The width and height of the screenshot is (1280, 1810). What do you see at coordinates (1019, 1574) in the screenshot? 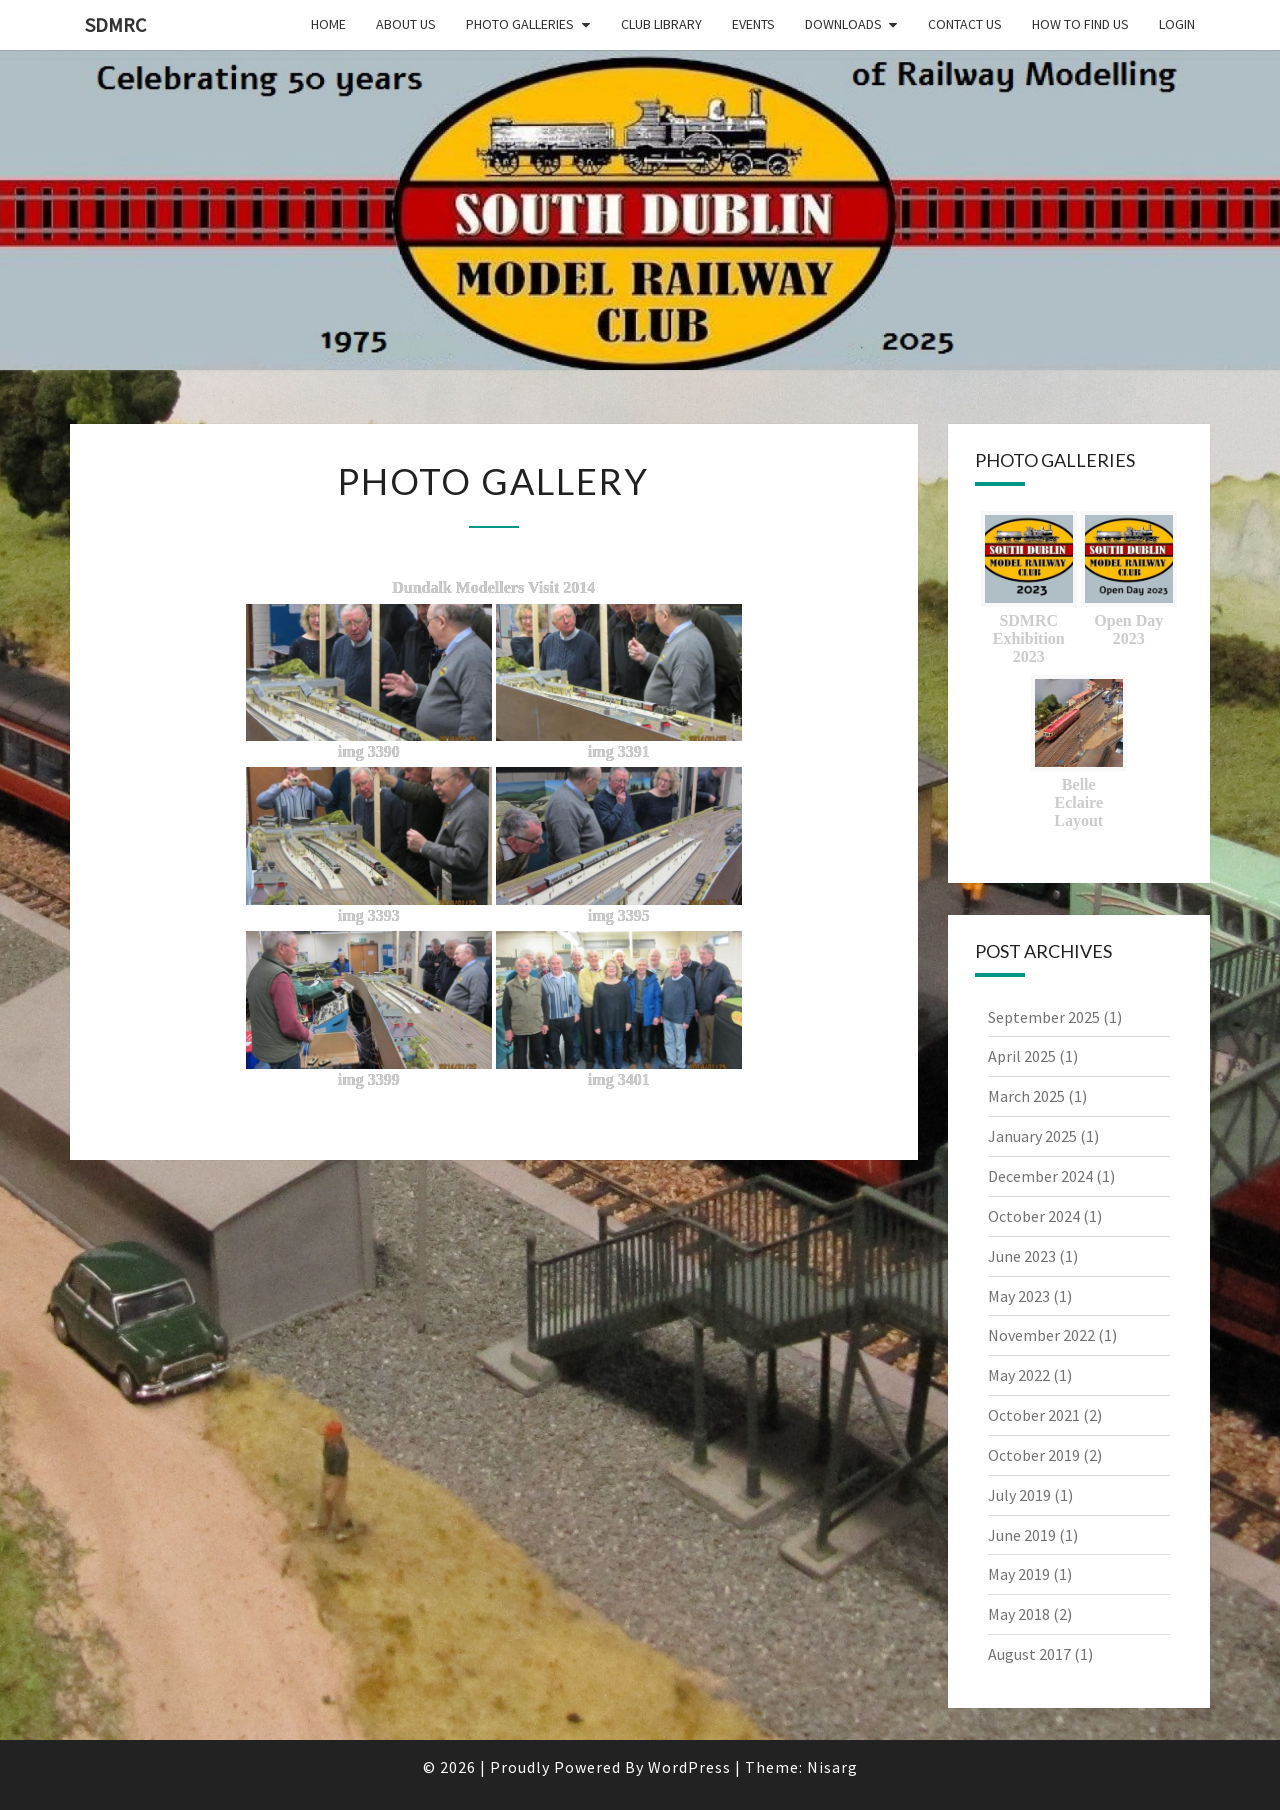
I see `May 2019` at bounding box center [1019, 1574].